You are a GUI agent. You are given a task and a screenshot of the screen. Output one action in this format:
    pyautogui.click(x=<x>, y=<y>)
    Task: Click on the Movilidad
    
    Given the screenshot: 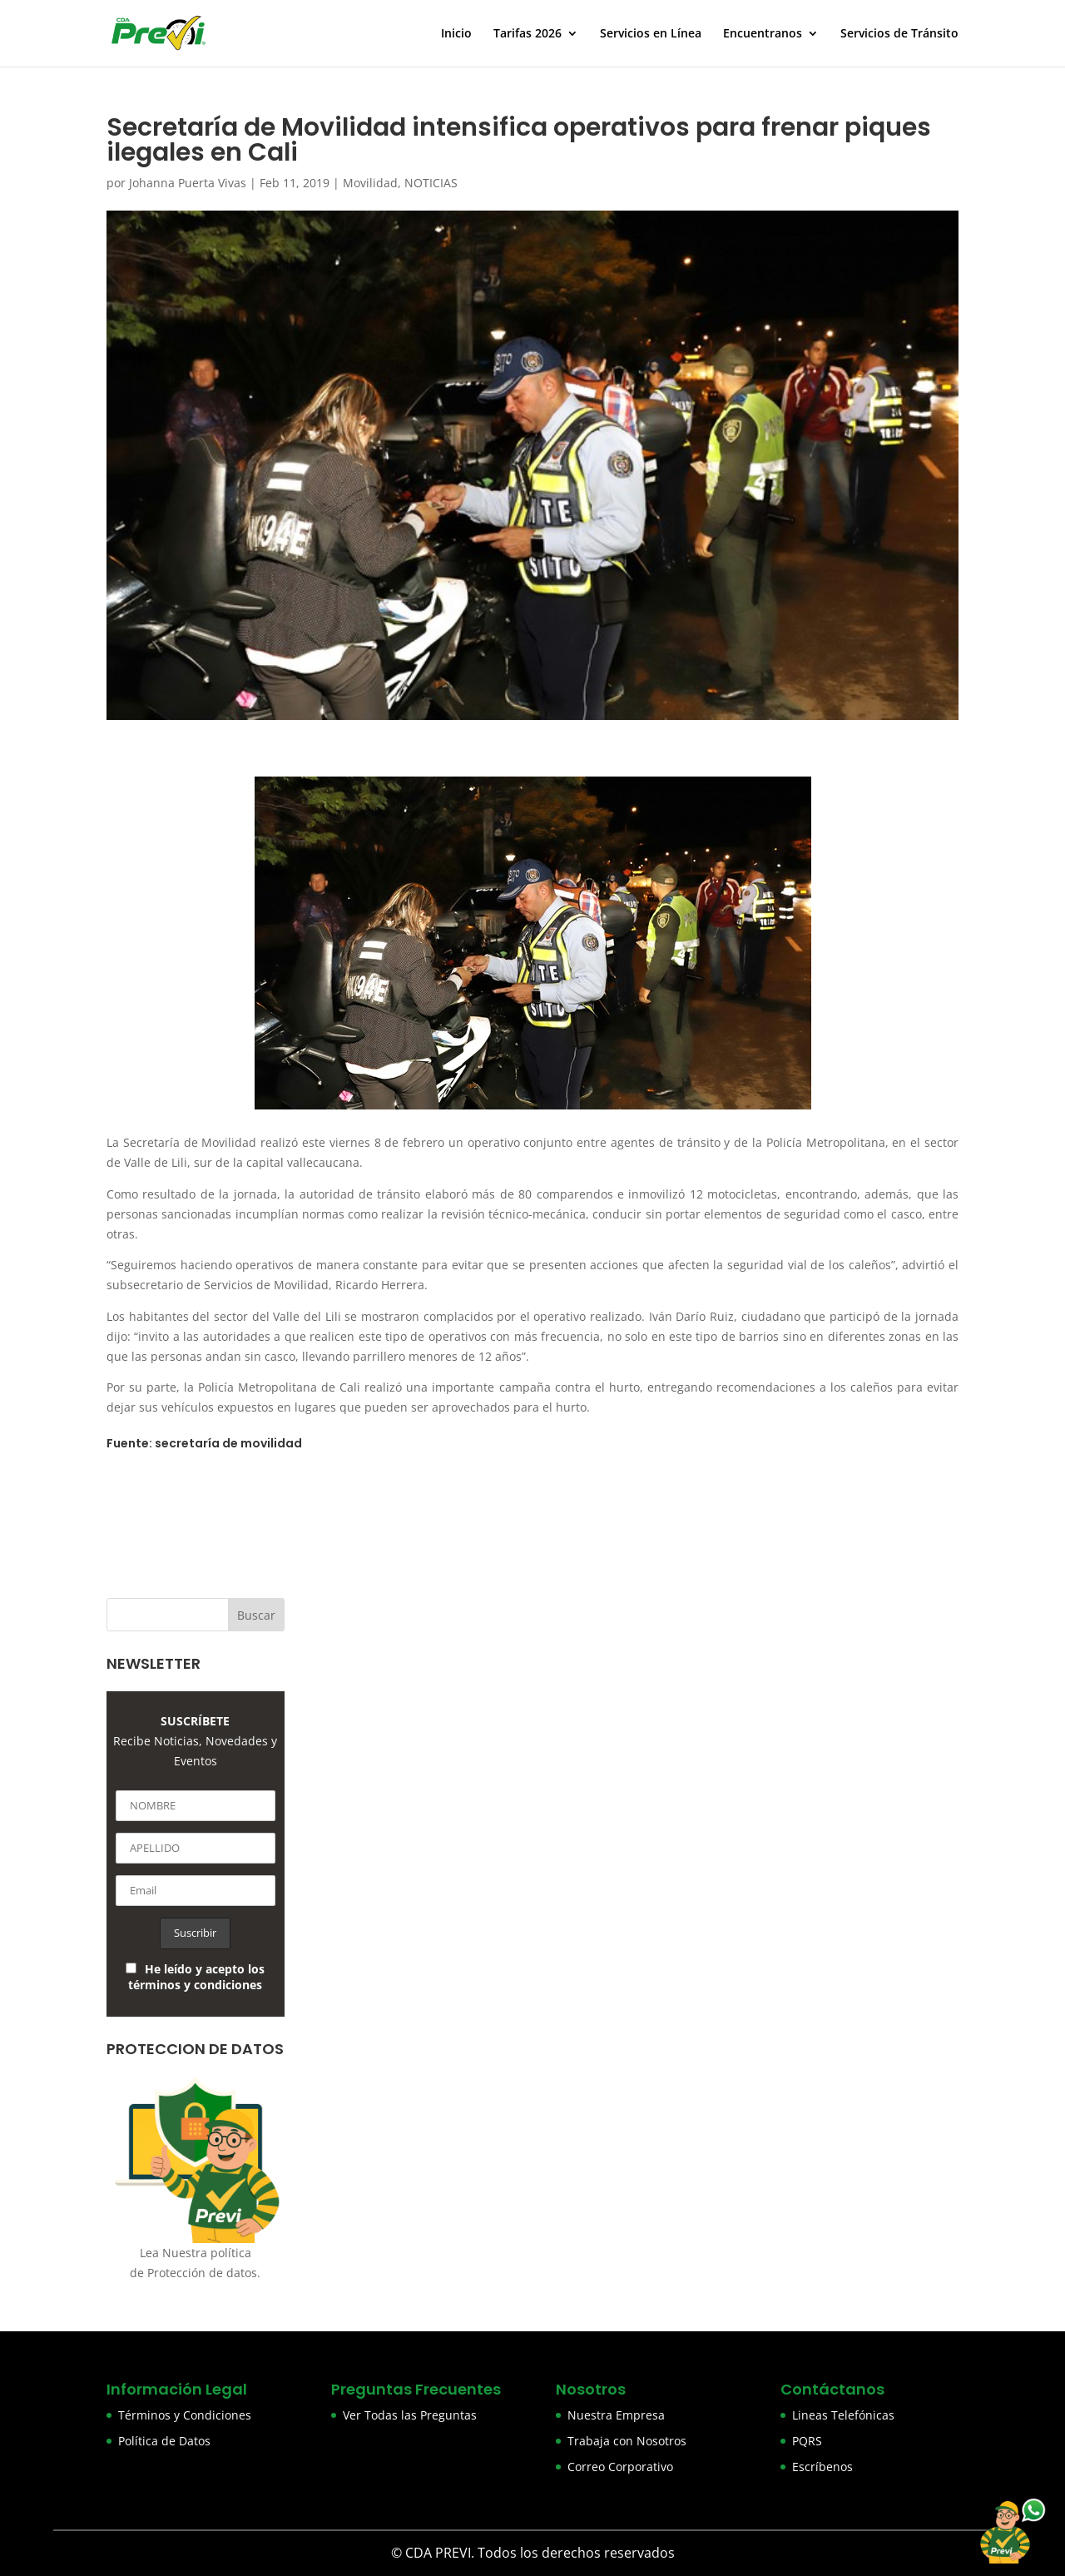 What is the action you would take?
    pyautogui.click(x=370, y=183)
    